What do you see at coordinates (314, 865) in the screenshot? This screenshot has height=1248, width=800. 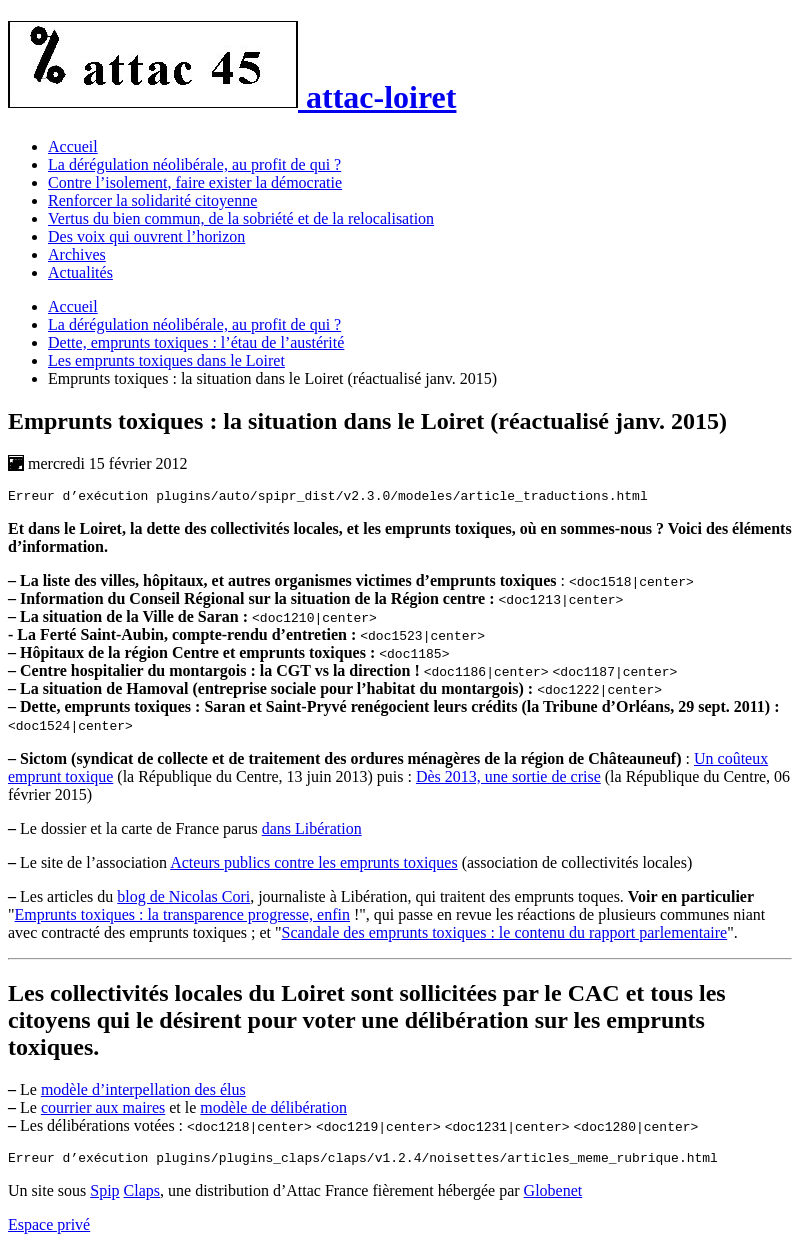 I see `Acteurs publics contre les emprunts toxiques` at bounding box center [314, 865].